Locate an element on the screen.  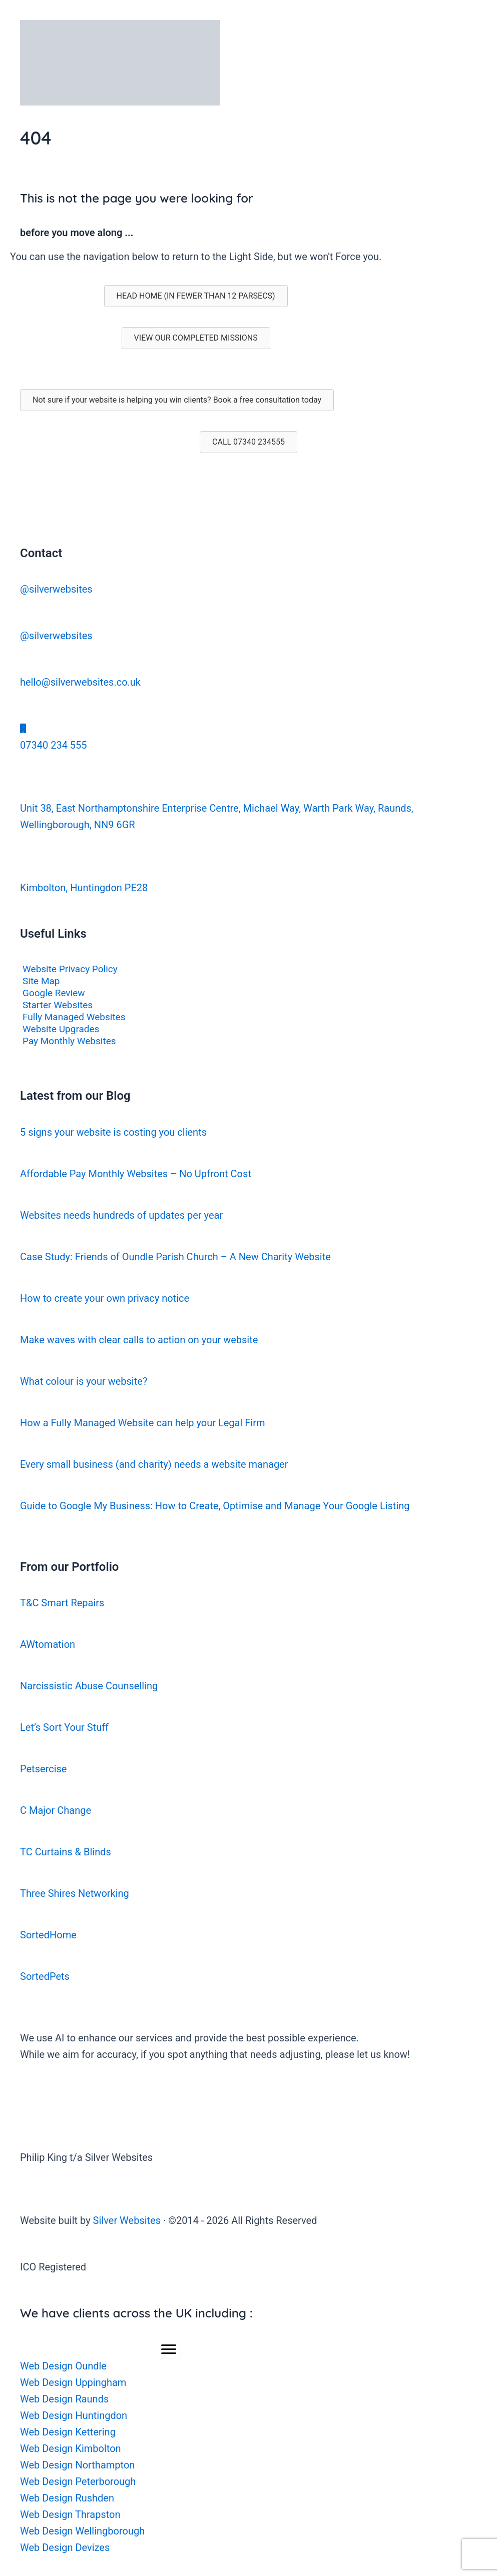
What colour is your website? is located at coordinates (83, 1381).